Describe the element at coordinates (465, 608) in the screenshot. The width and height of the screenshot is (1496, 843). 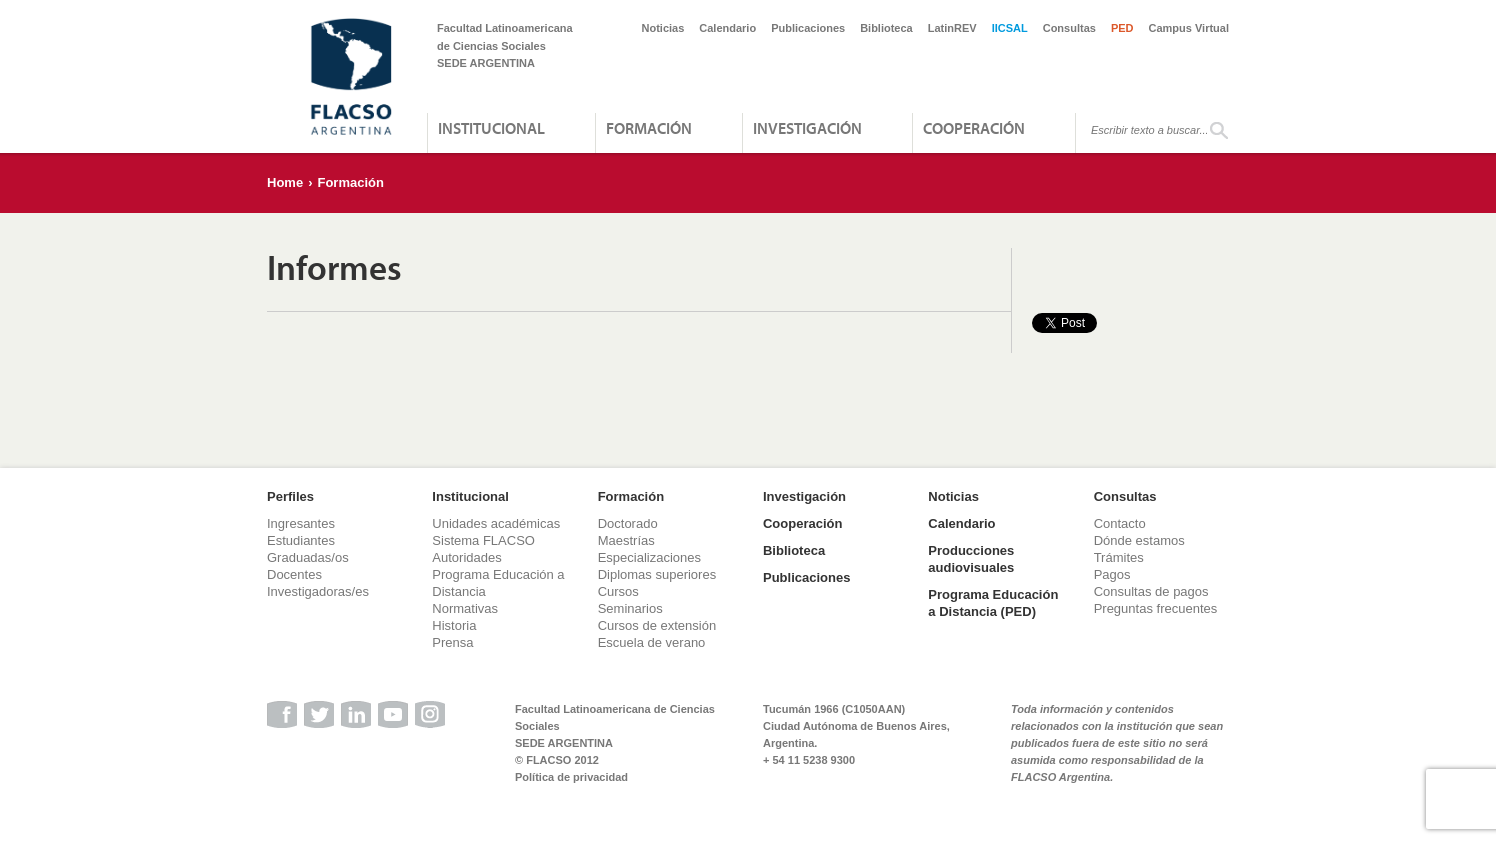
I see `Normativas` at that location.